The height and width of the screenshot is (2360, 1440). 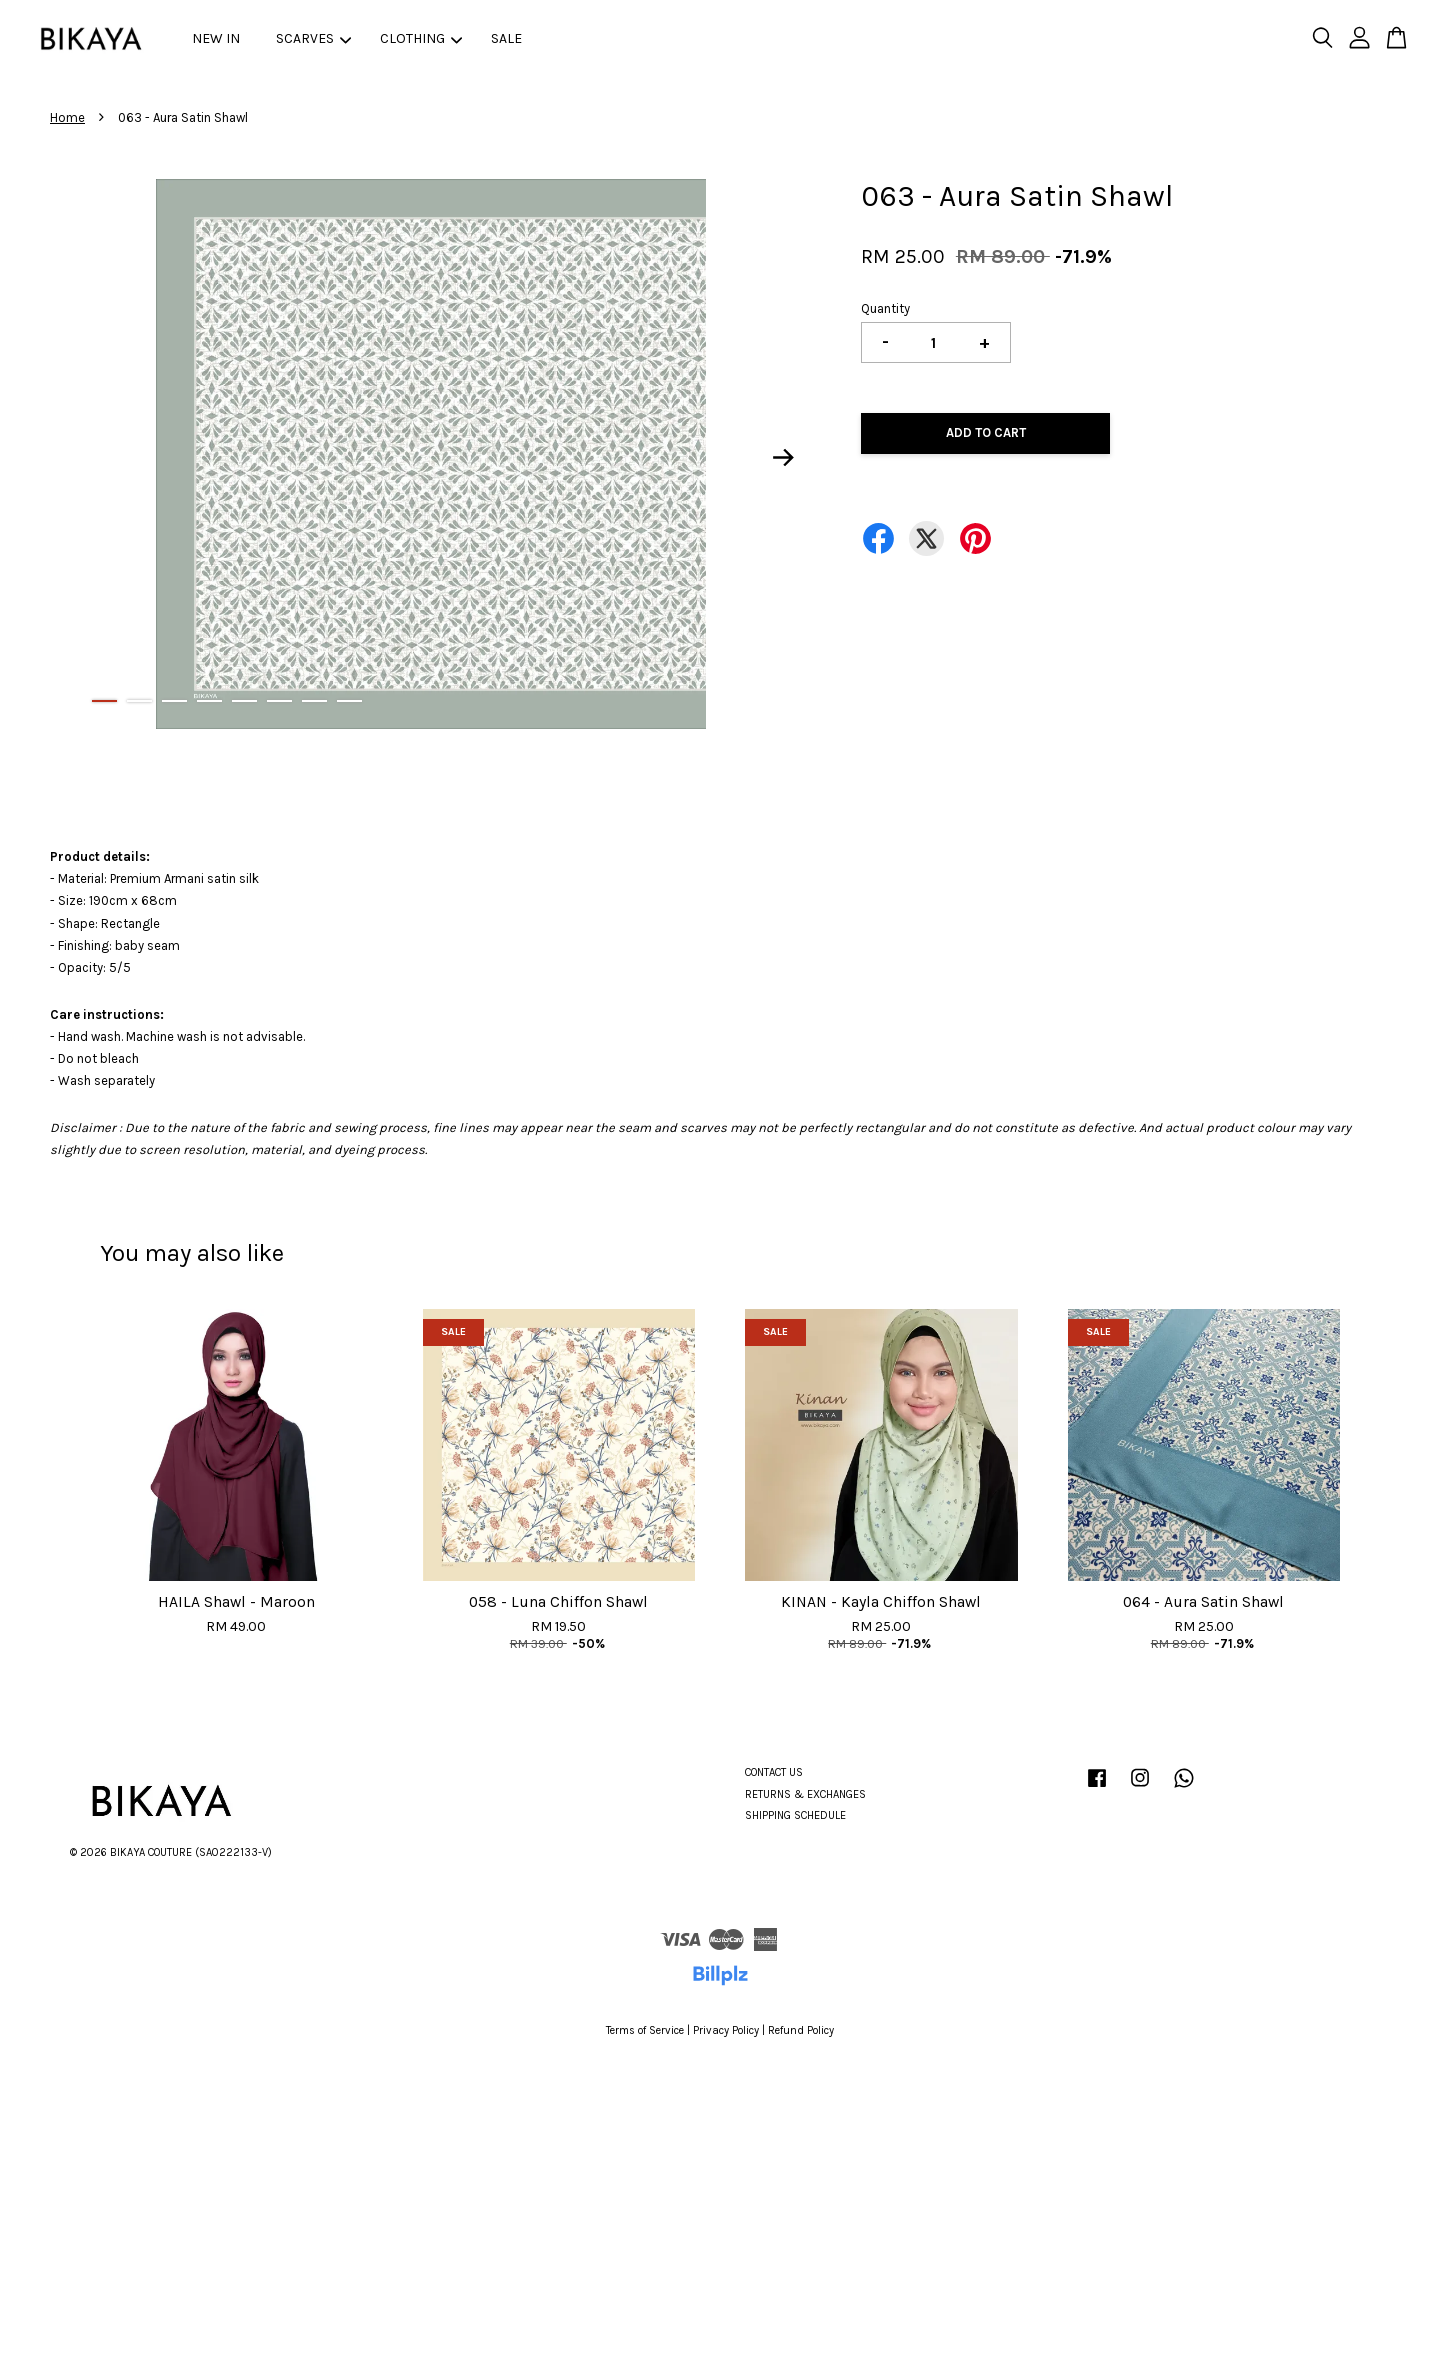 What do you see at coordinates (313, 38) in the screenshot?
I see `SCARVES` at bounding box center [313, 38].